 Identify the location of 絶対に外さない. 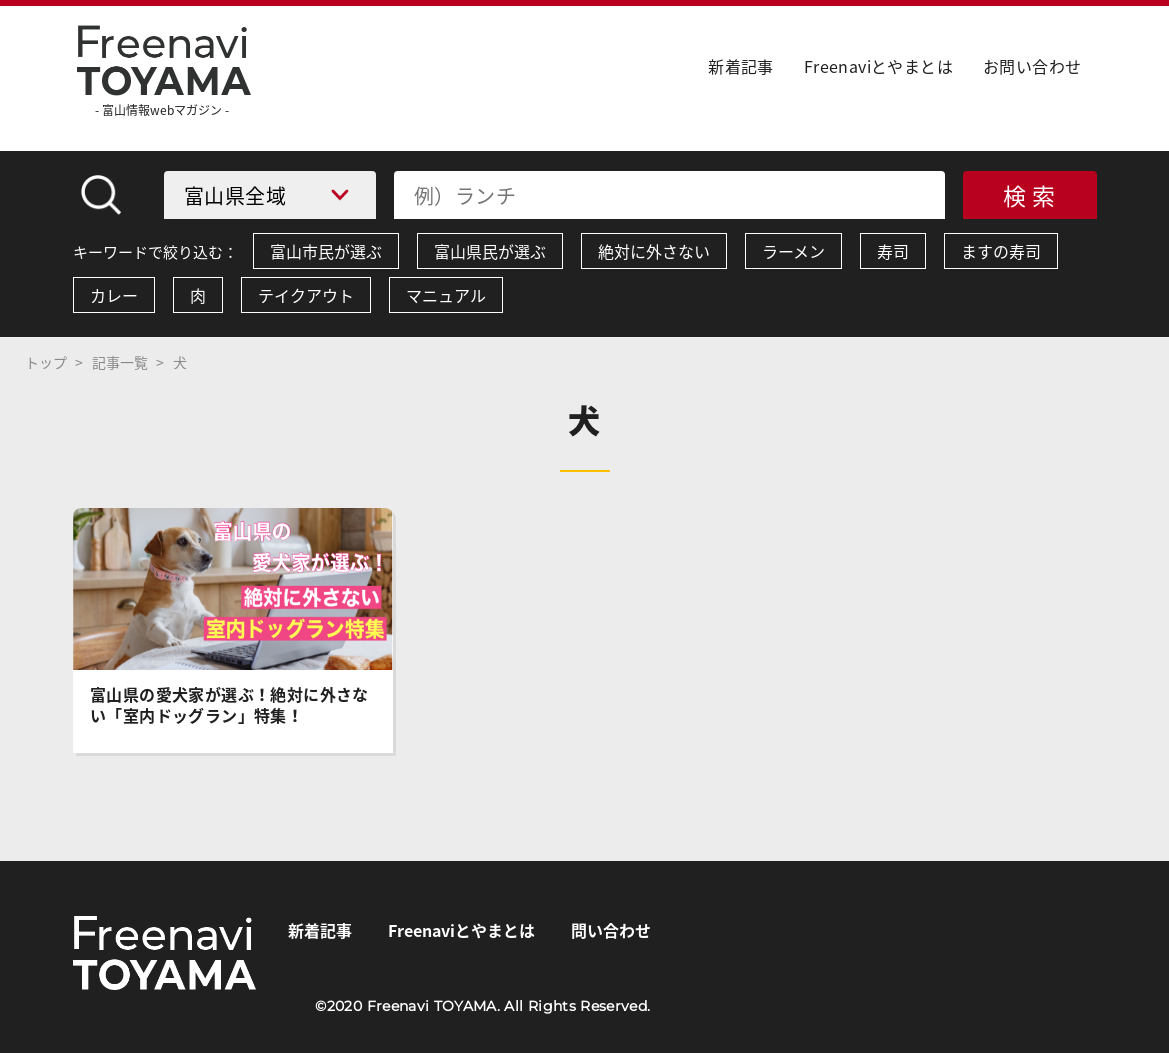
(654, 251).